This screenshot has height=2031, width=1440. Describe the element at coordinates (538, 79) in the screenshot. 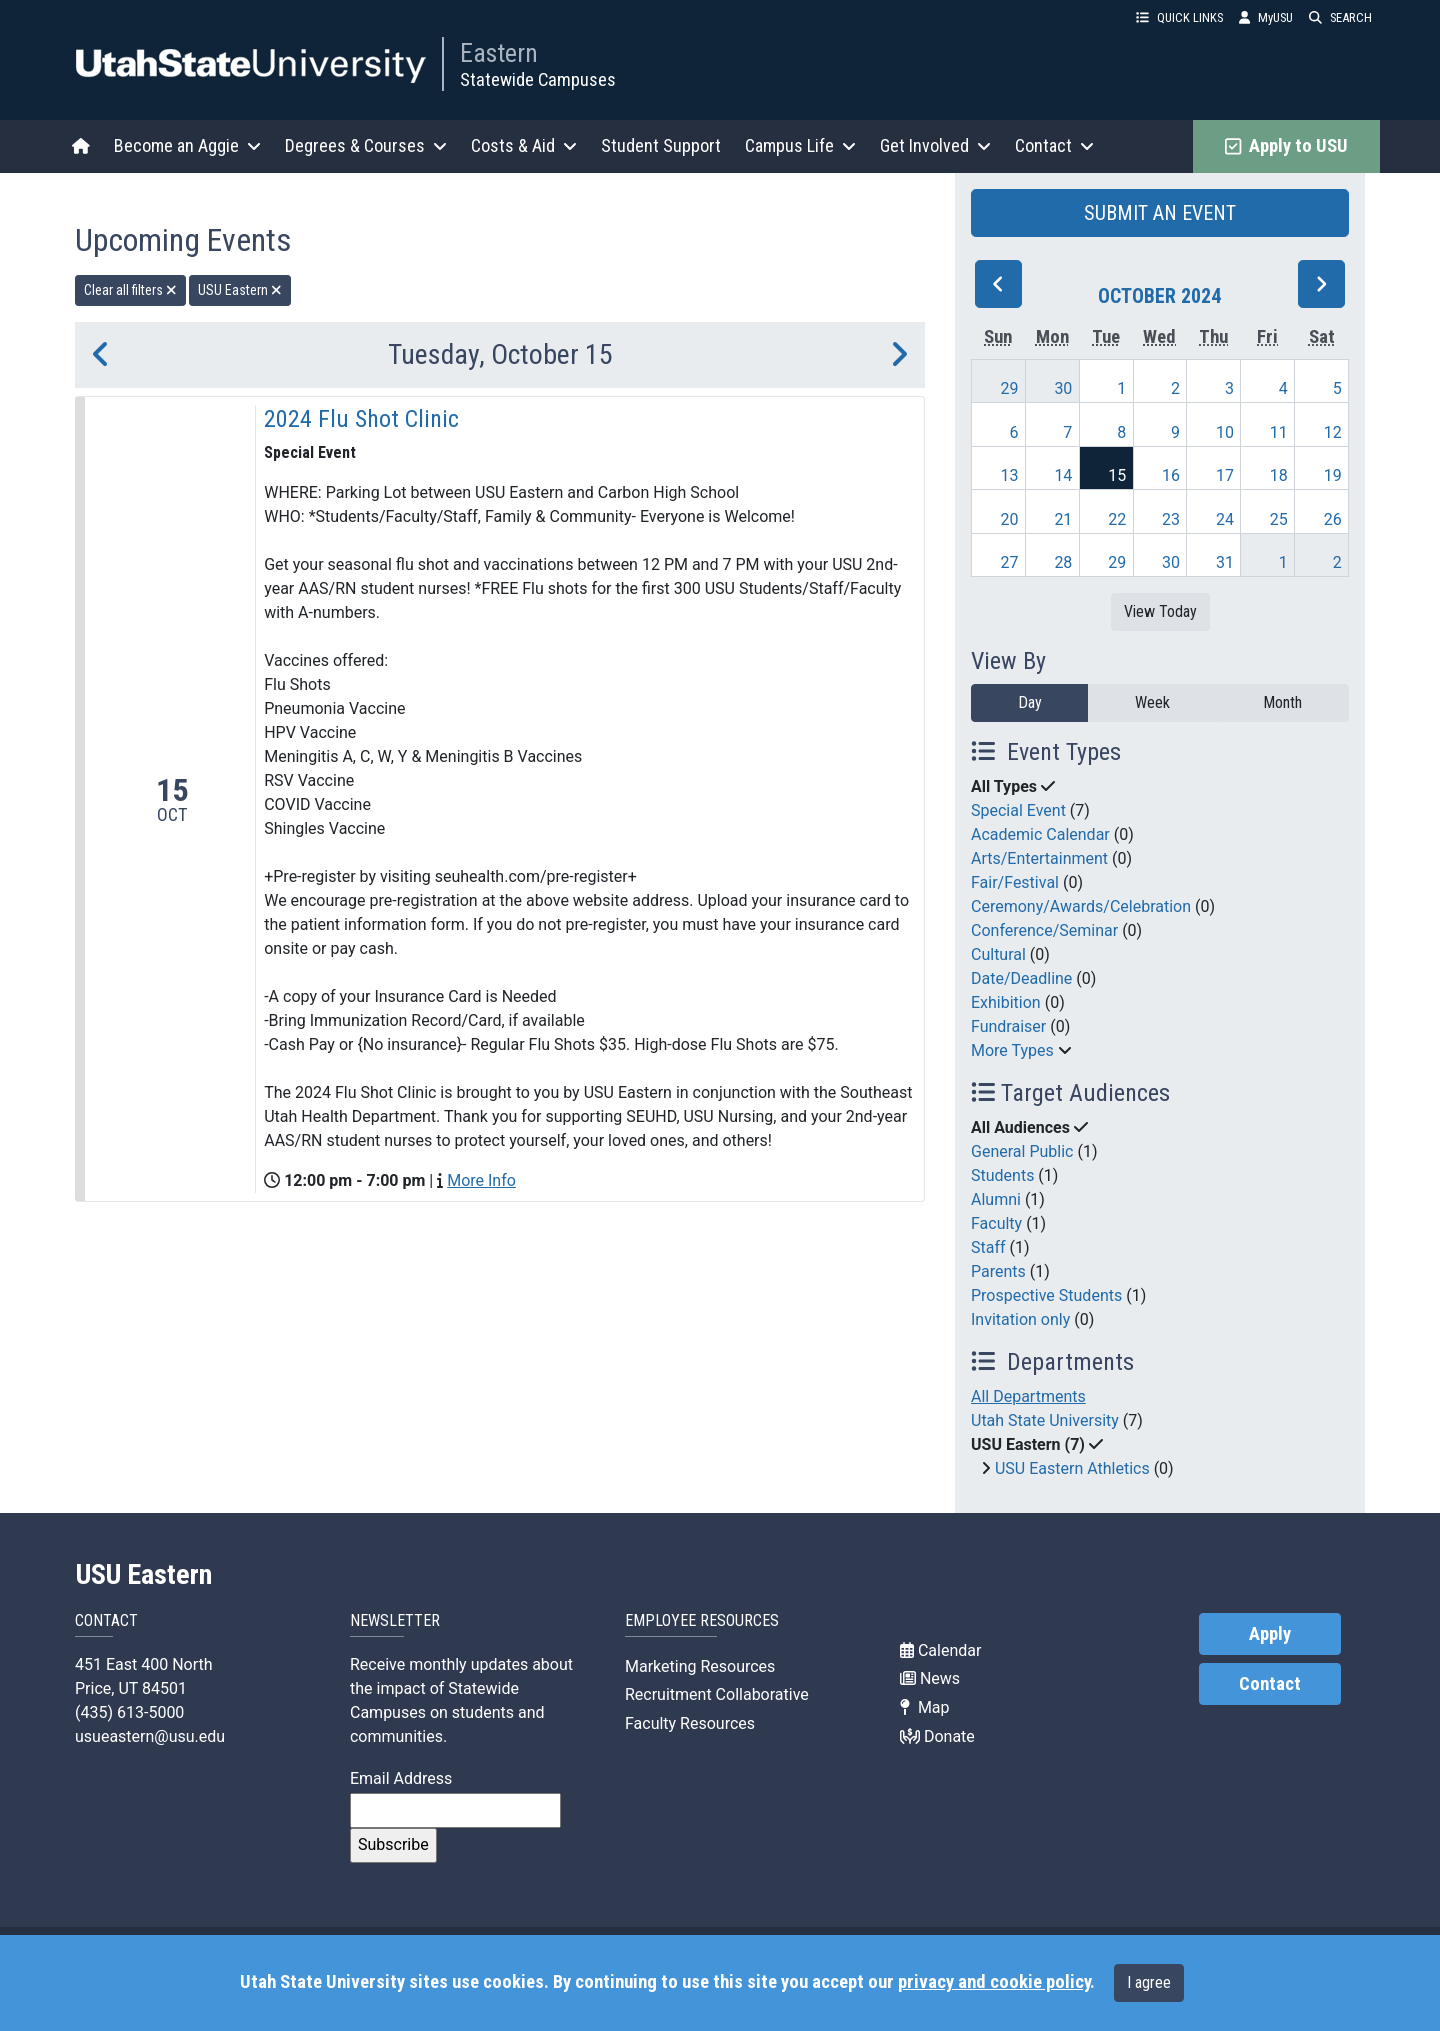

I see `Statewide Campuses` at that location.